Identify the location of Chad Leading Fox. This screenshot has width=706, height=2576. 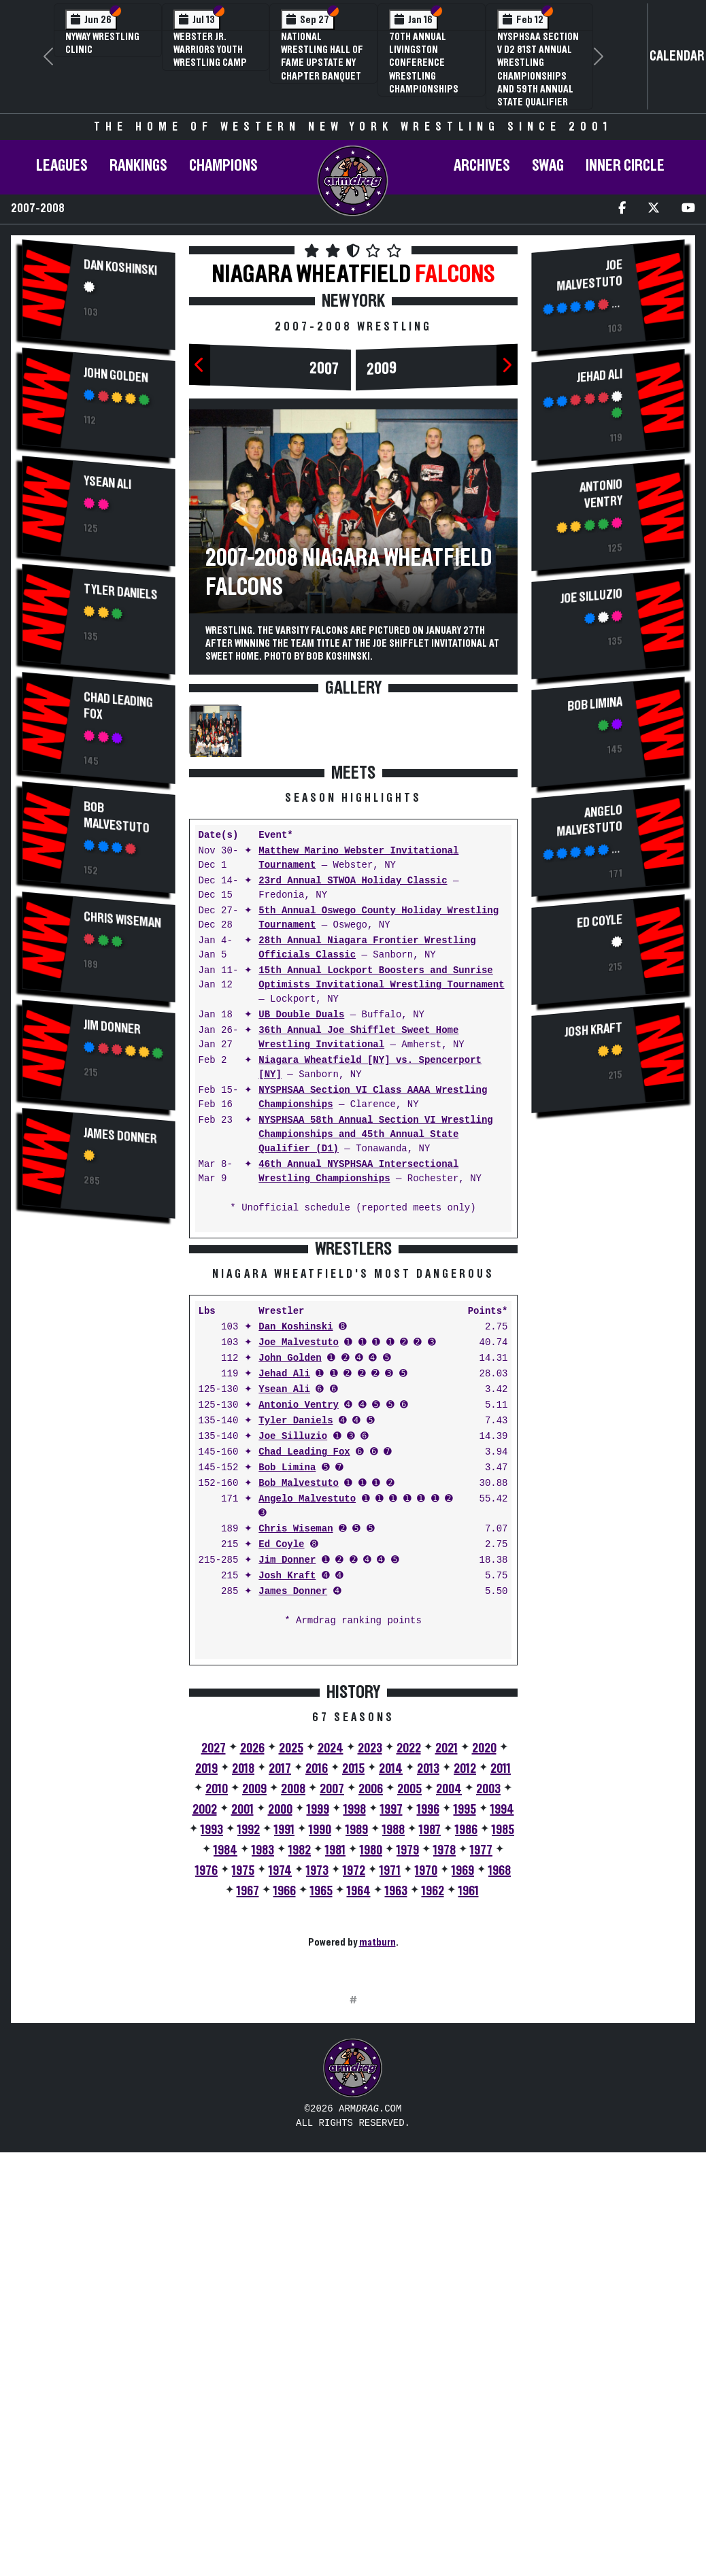
(119, 706).